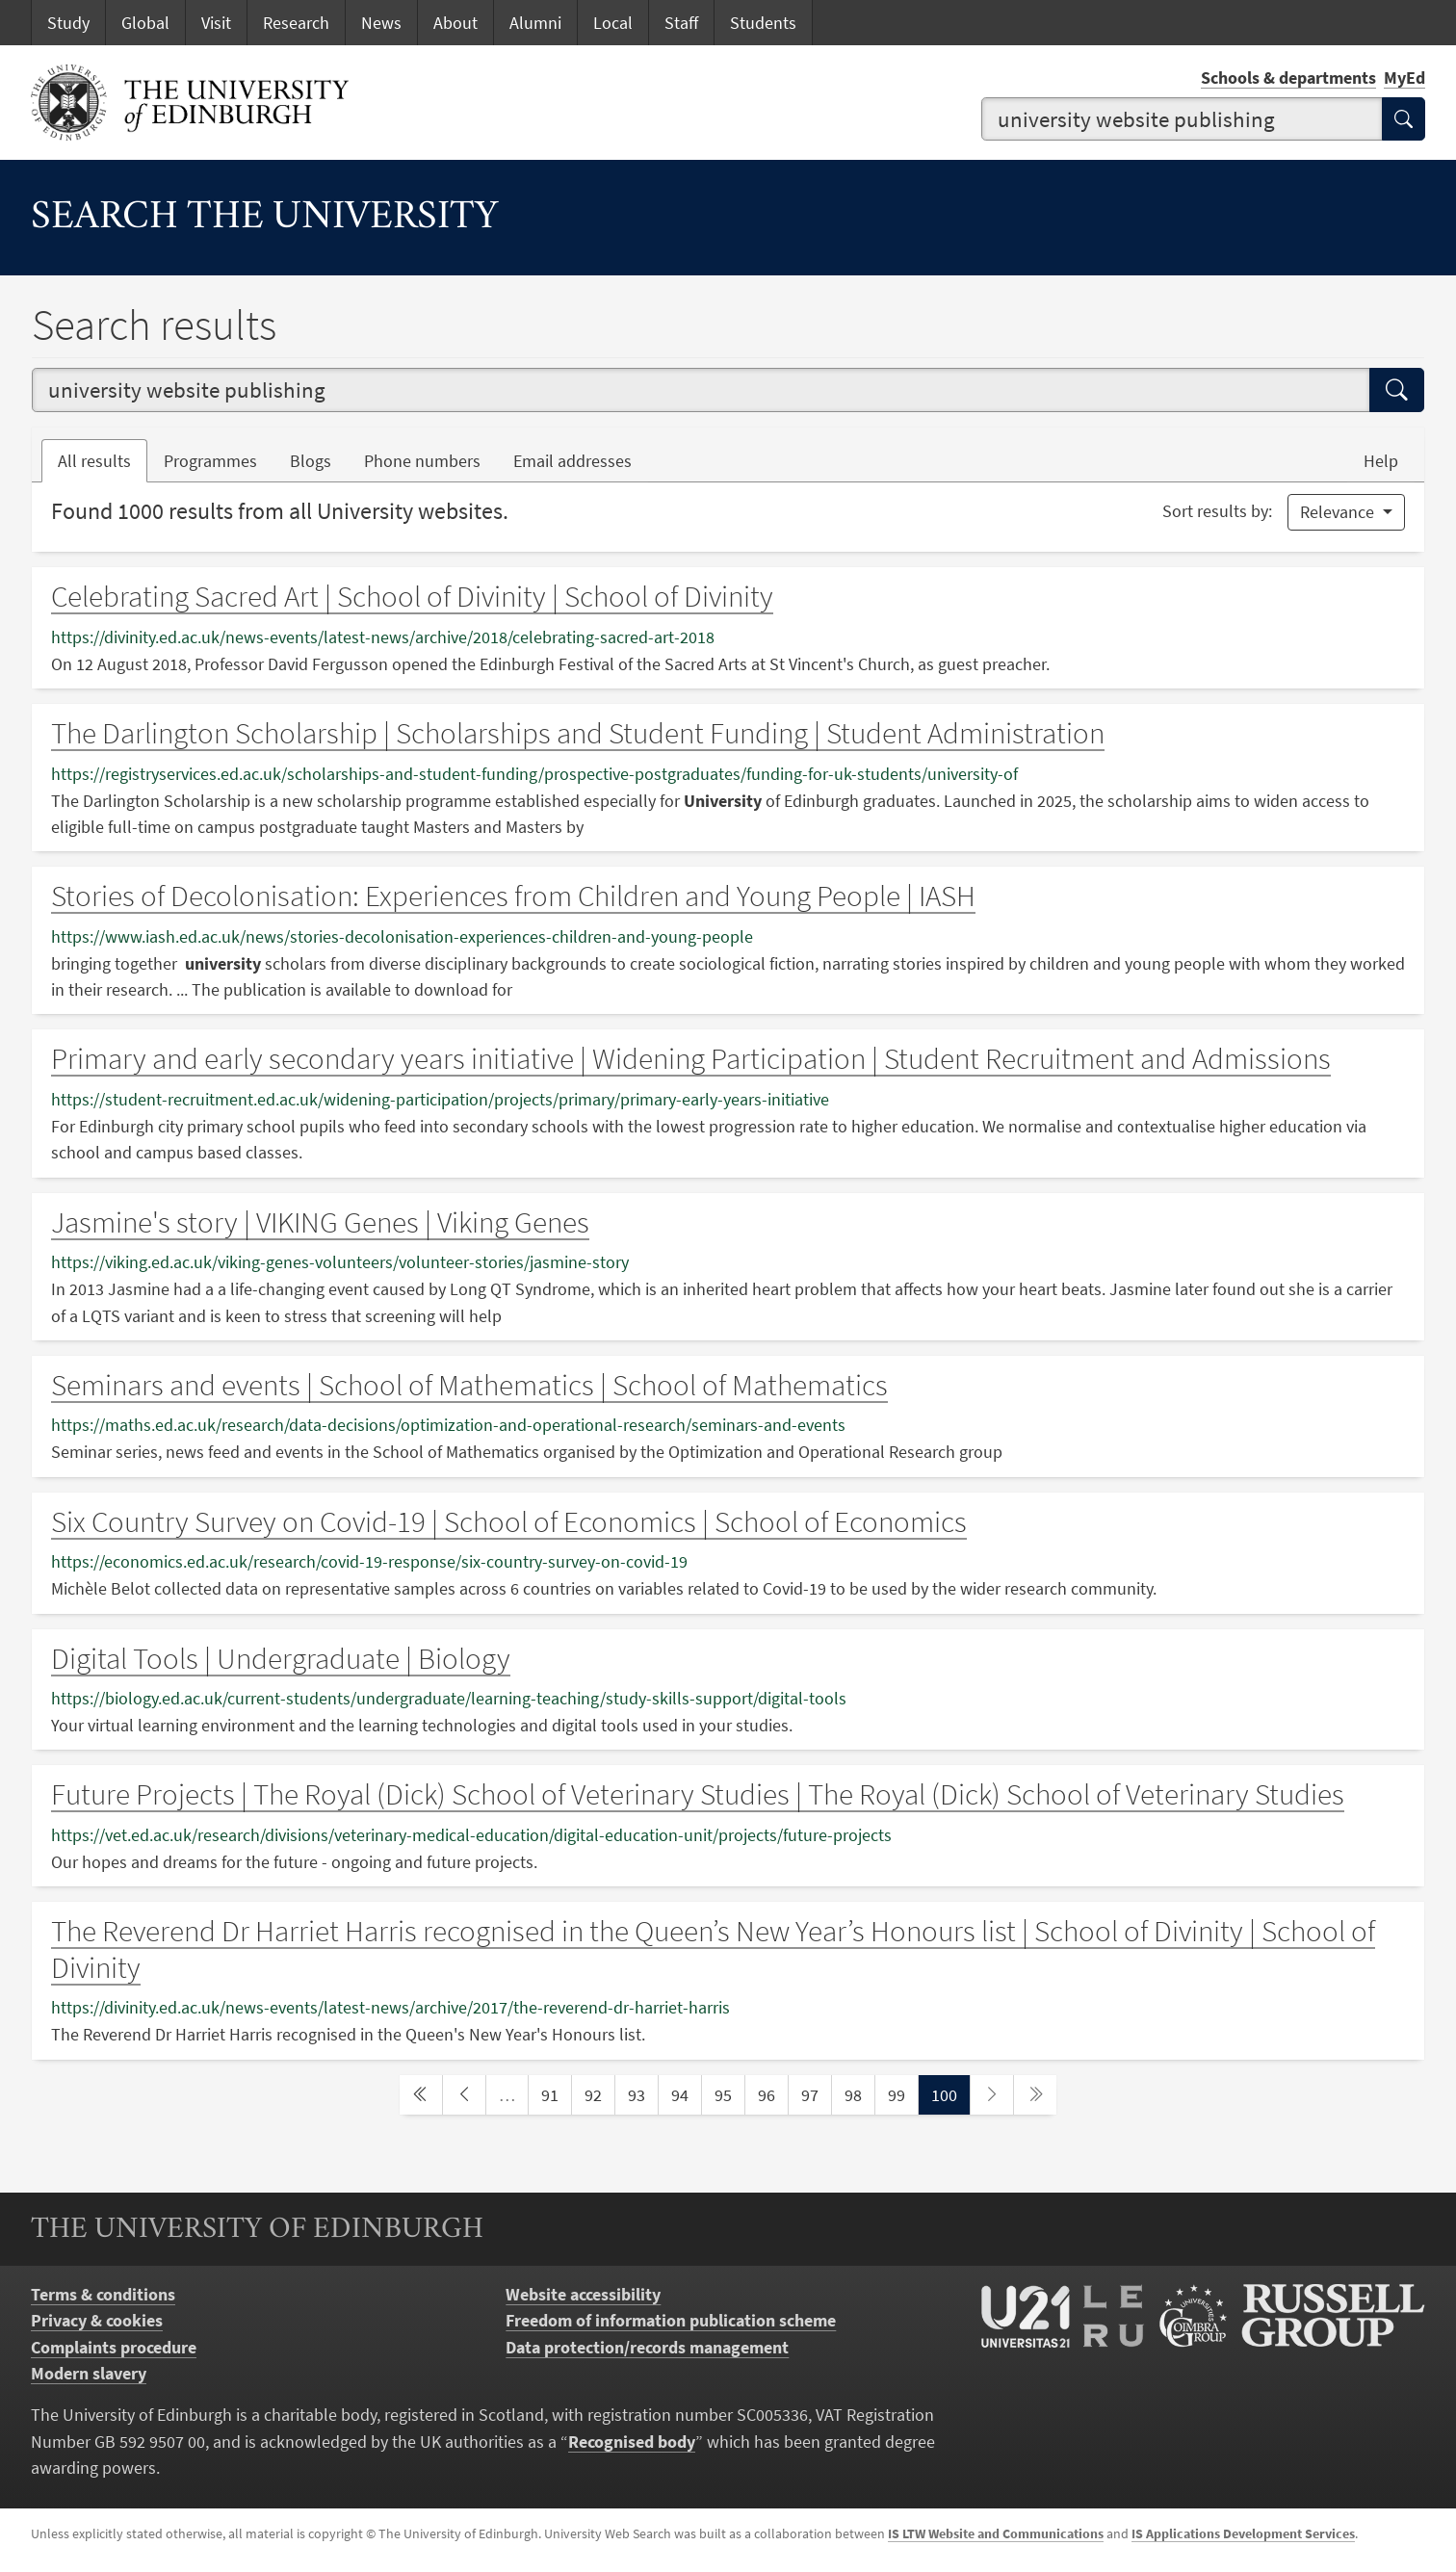 The image size is (1456, 2572). What do you see at coordinates (535, 23) in the screenshot?
I see `Alumni` at bounding box center [535, 23].